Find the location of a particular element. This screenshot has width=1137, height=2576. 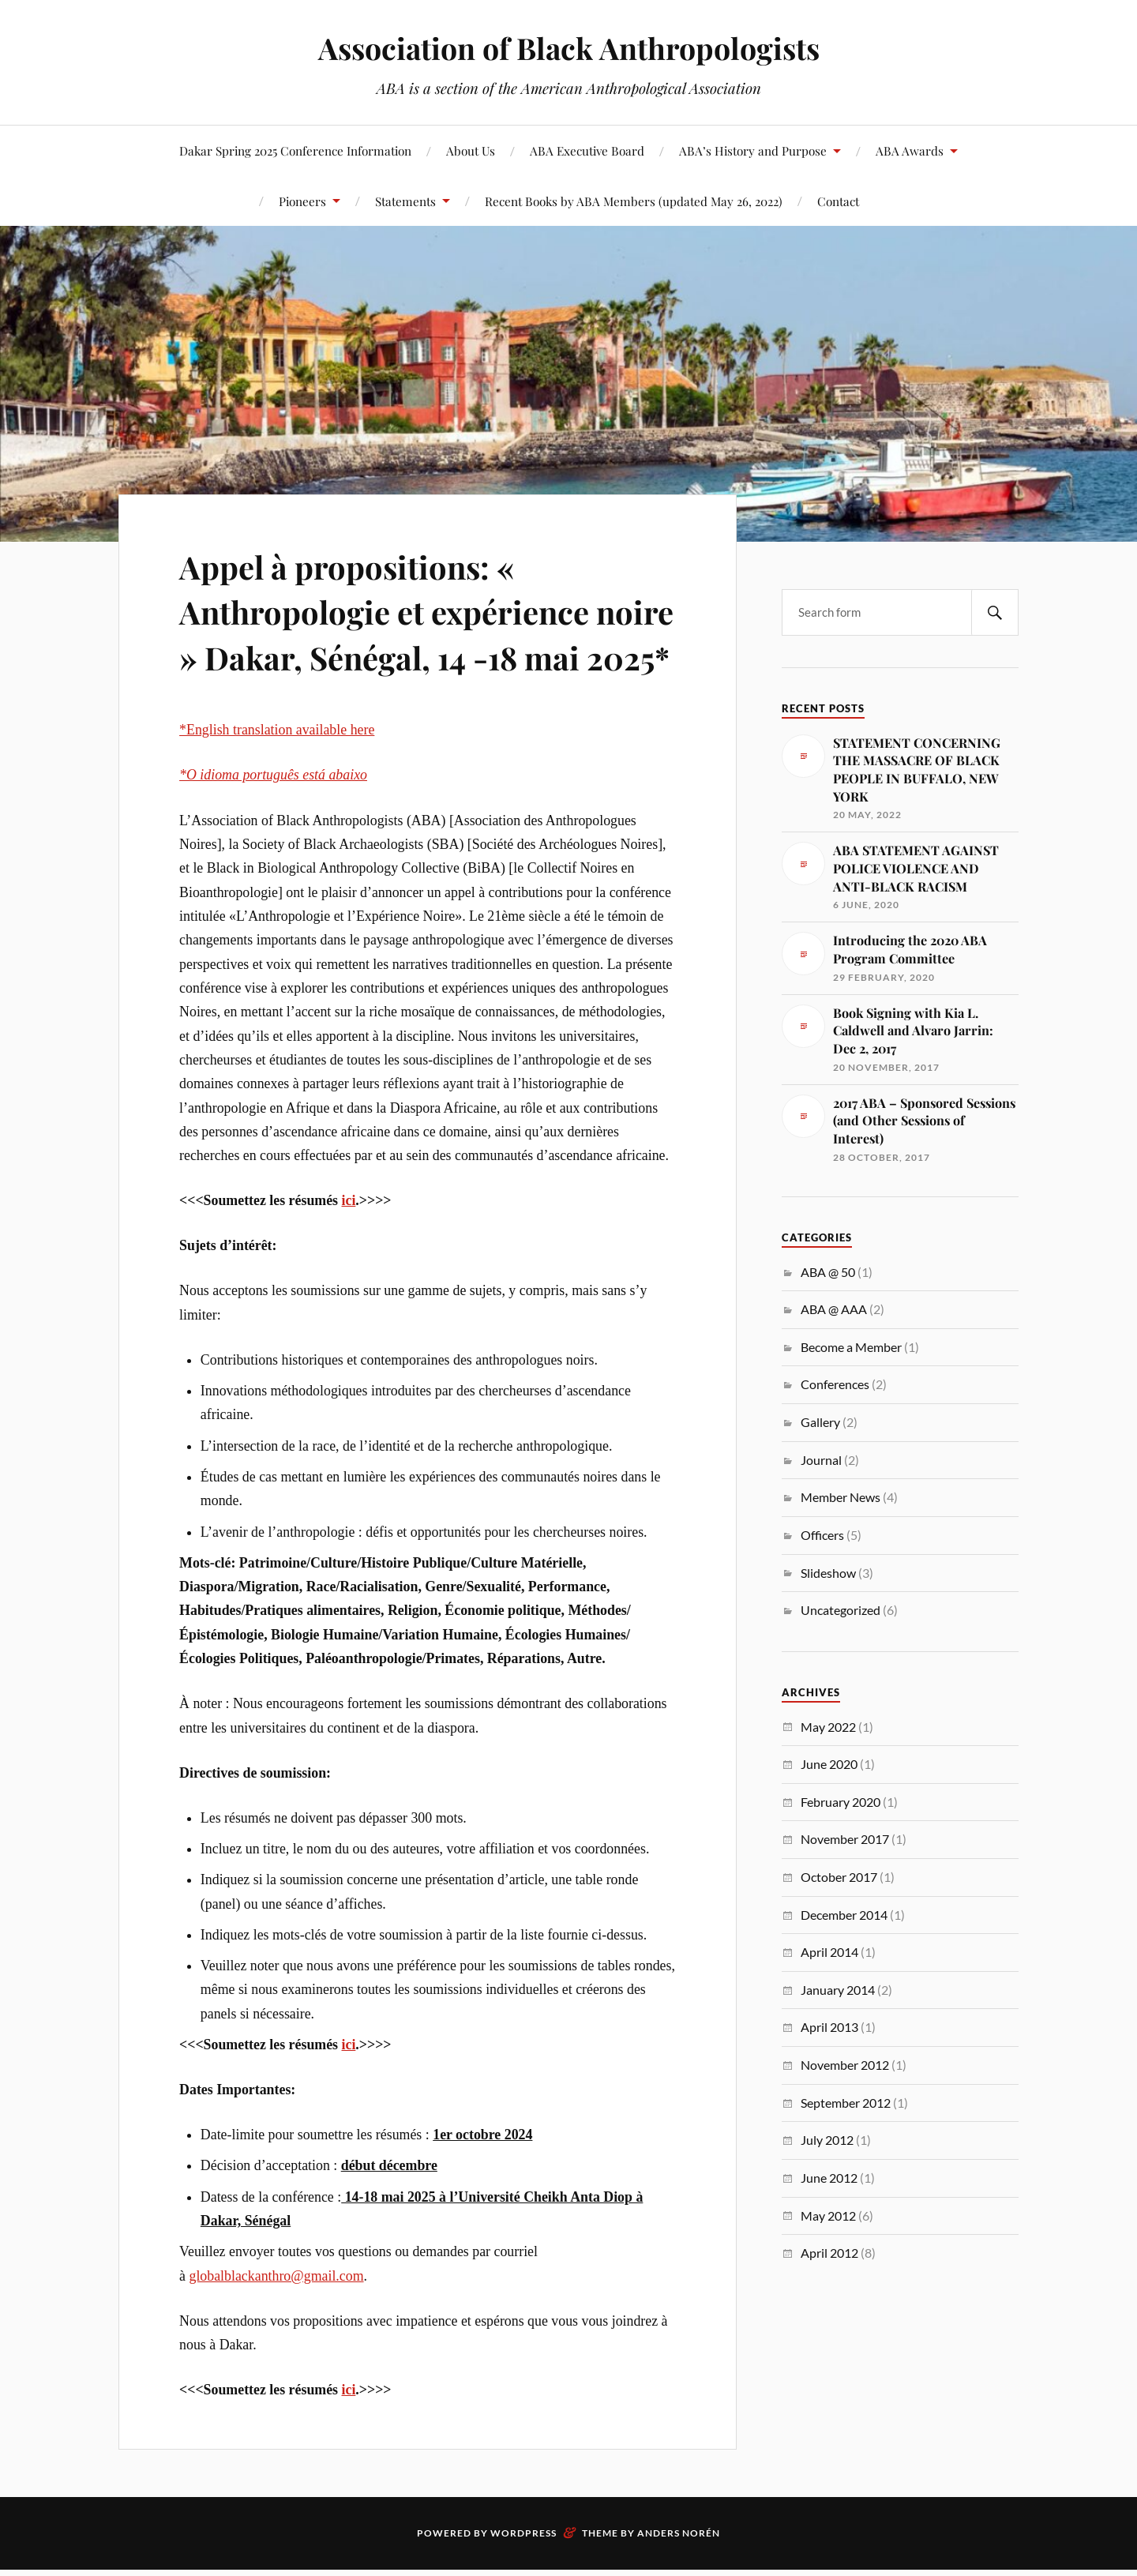

About Us is located at coordinates (470, 150).